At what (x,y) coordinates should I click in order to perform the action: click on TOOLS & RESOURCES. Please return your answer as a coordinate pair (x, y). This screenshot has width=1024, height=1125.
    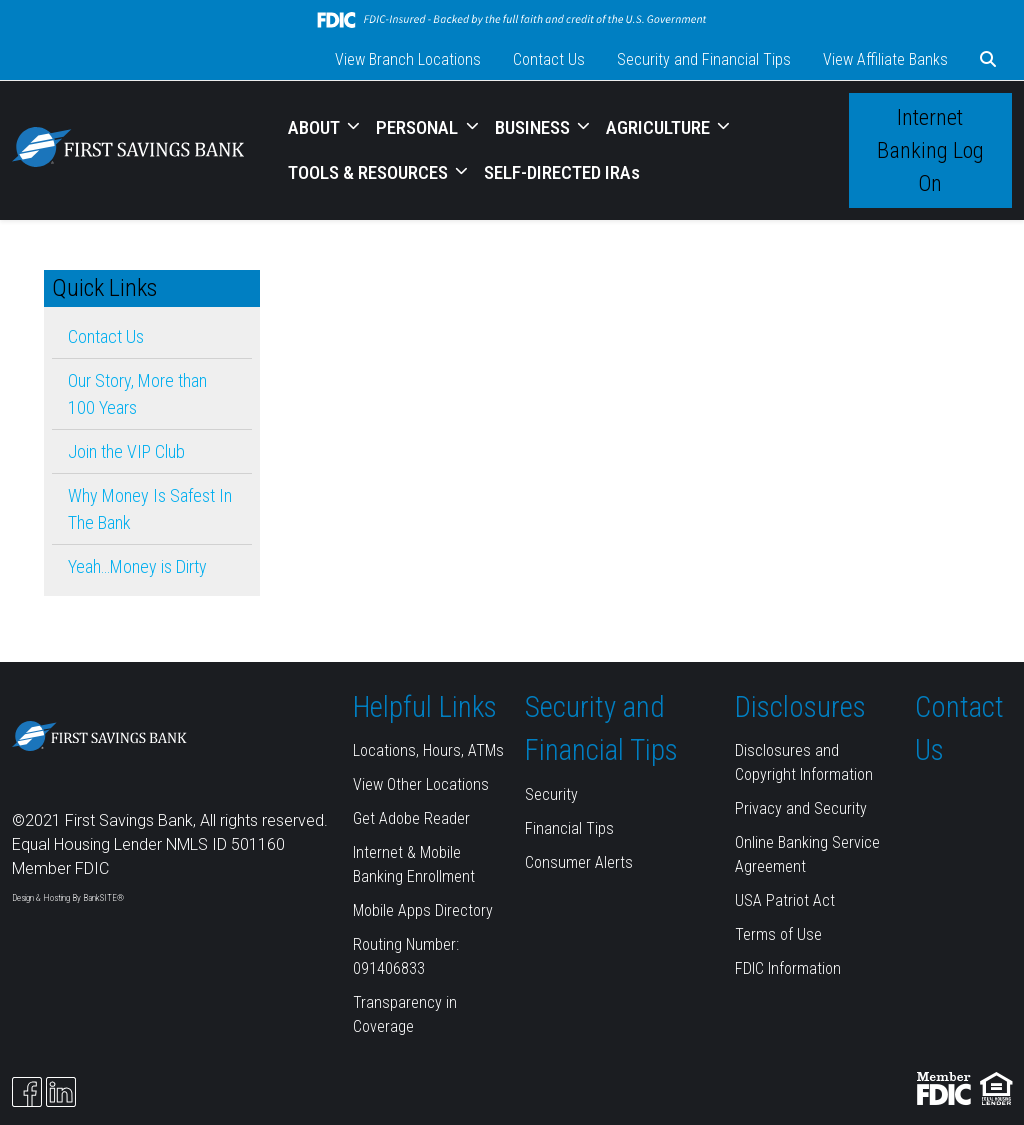
    Looking at the image, I should click on (370, 172).